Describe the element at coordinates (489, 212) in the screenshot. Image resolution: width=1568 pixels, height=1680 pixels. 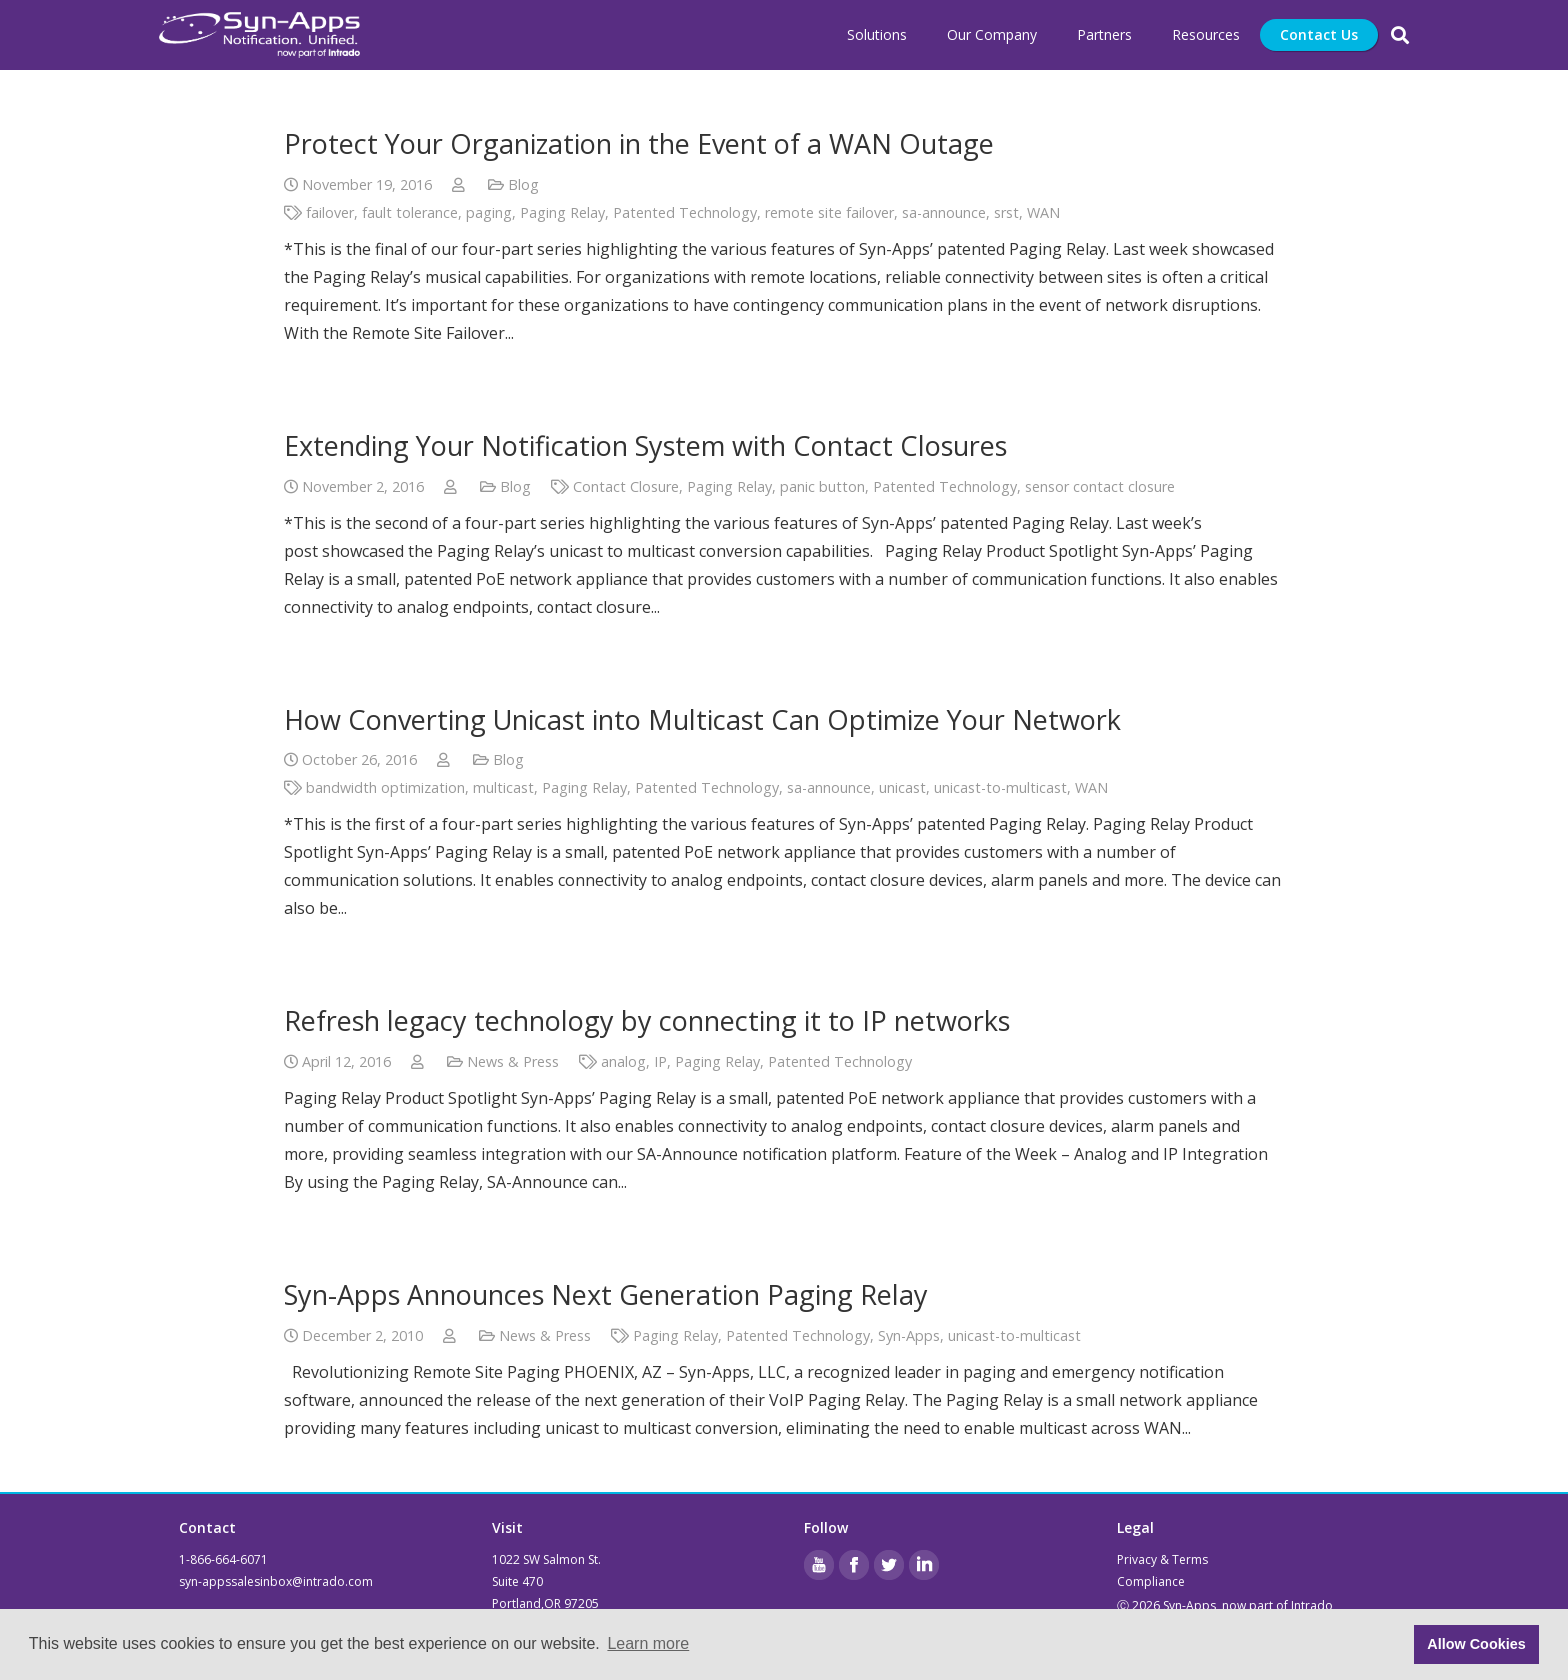
I see `paging` at that location.